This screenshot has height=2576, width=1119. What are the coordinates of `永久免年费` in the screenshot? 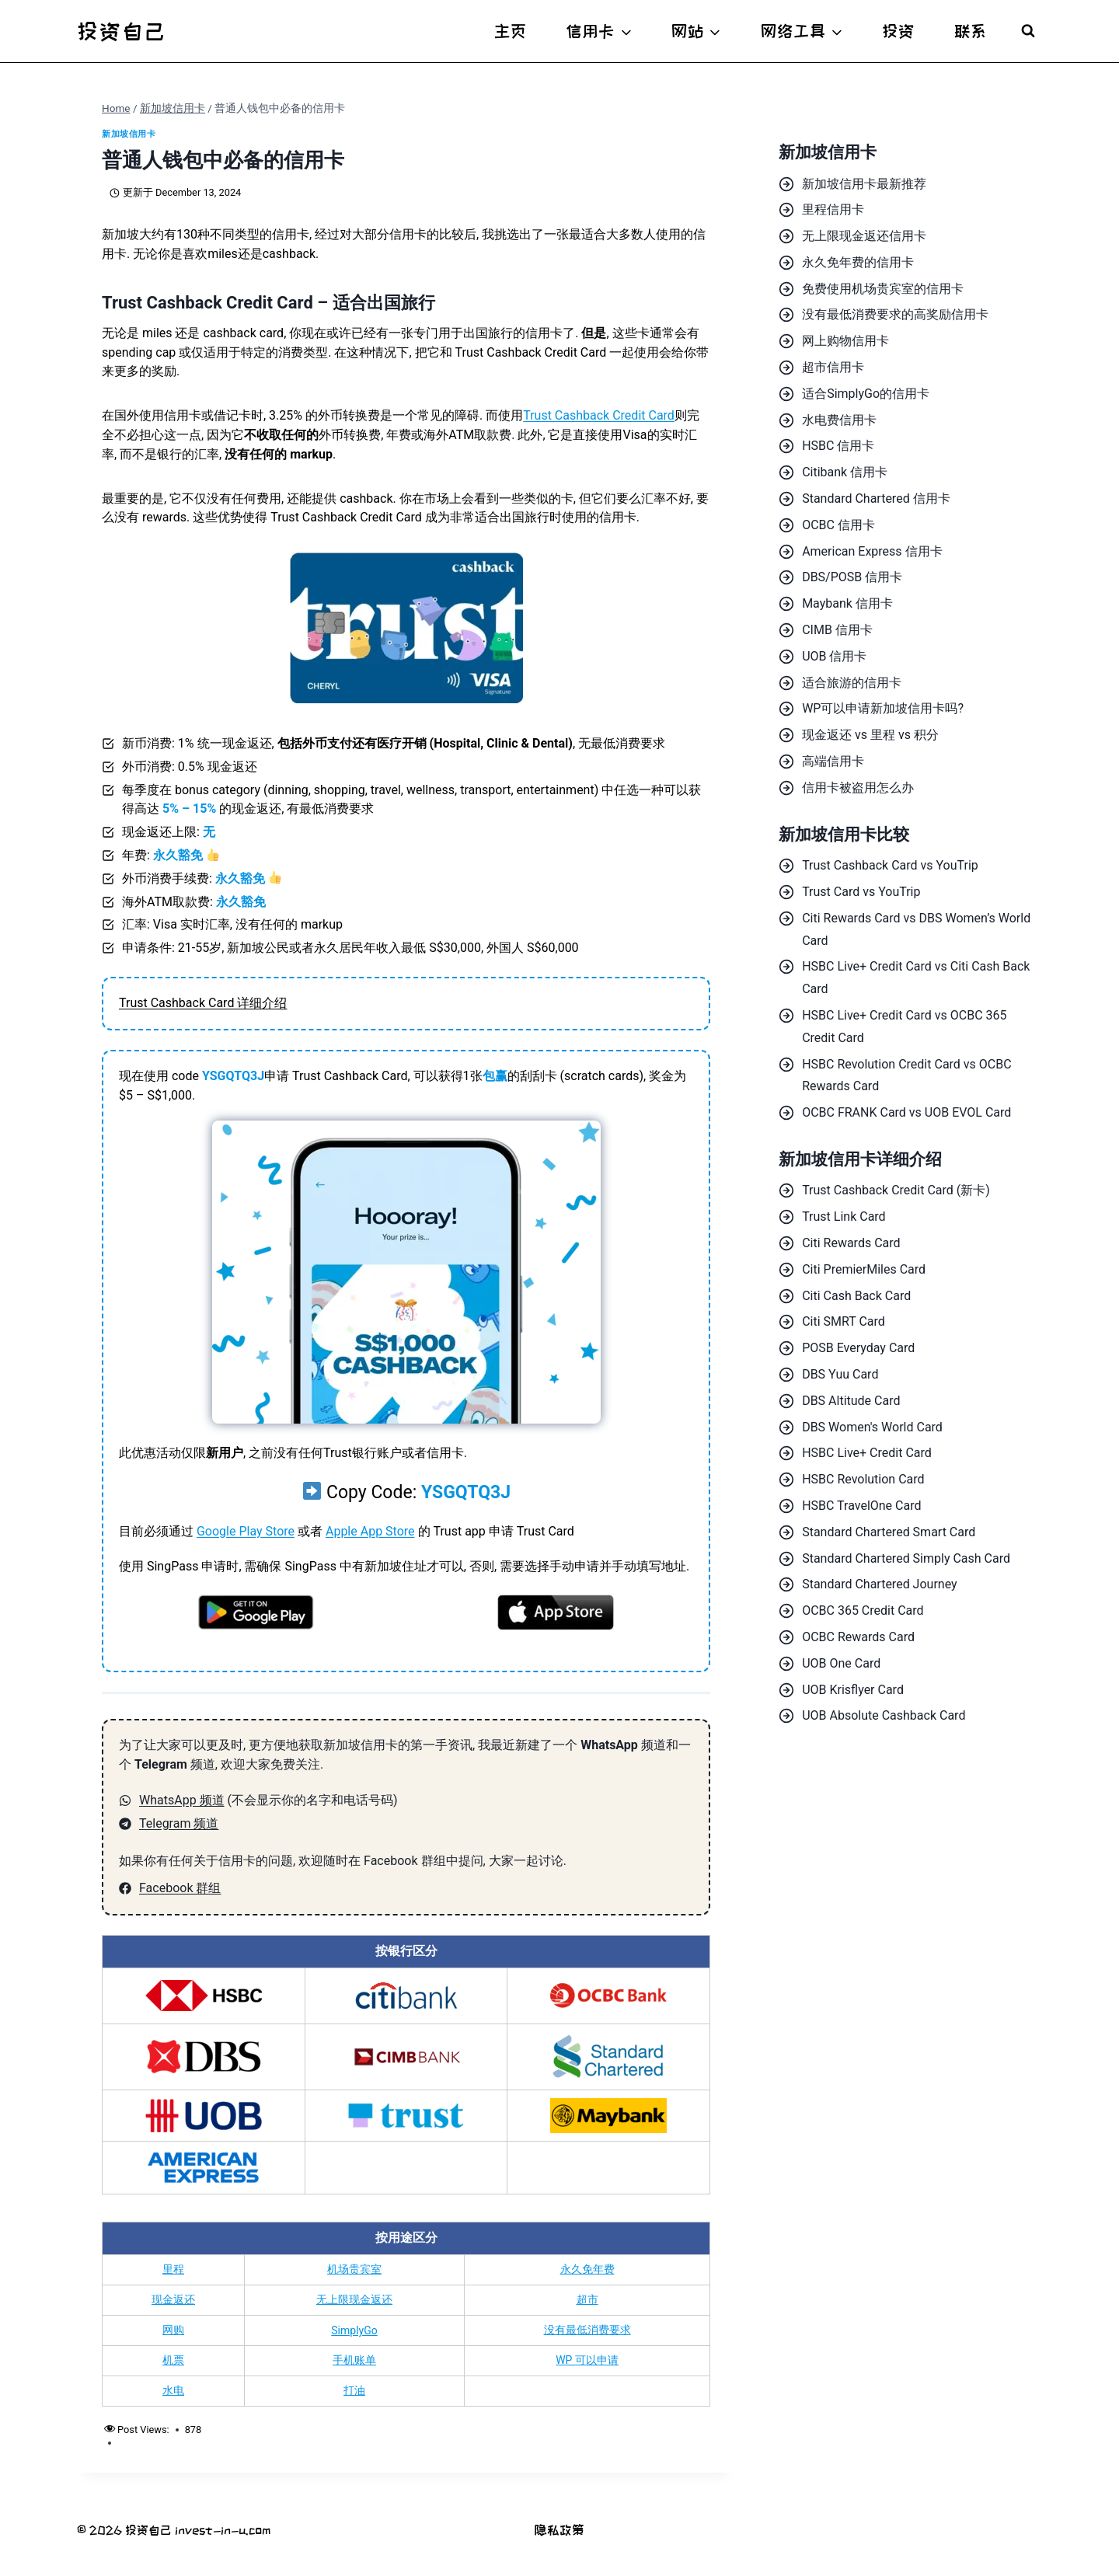 It's located at (587, 2269).